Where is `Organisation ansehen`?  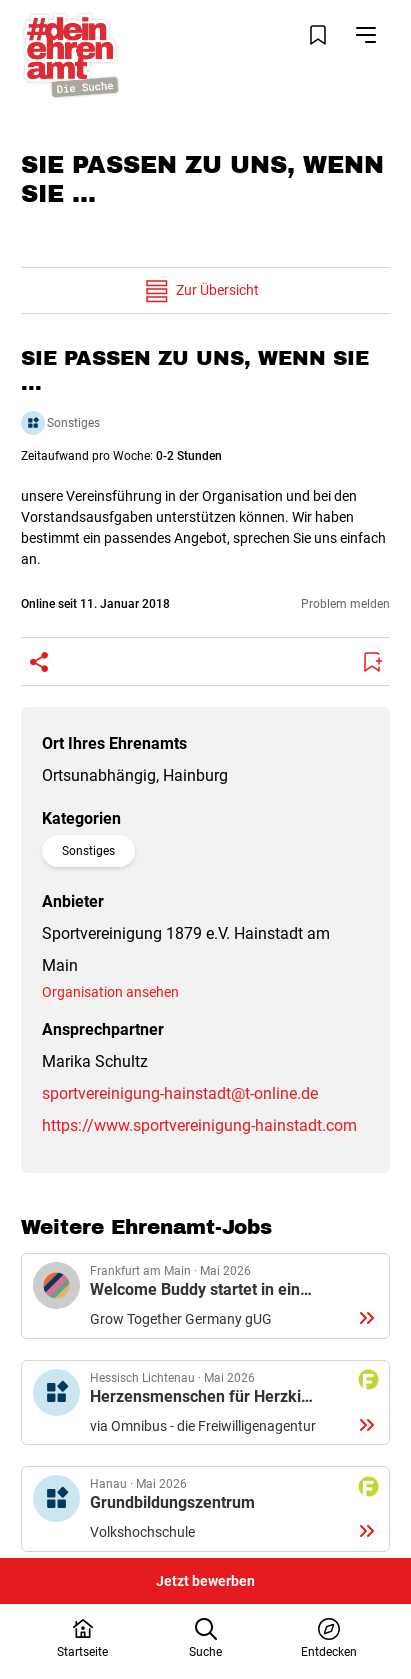 Organisation ansehen is located at coordinates (110, 992).